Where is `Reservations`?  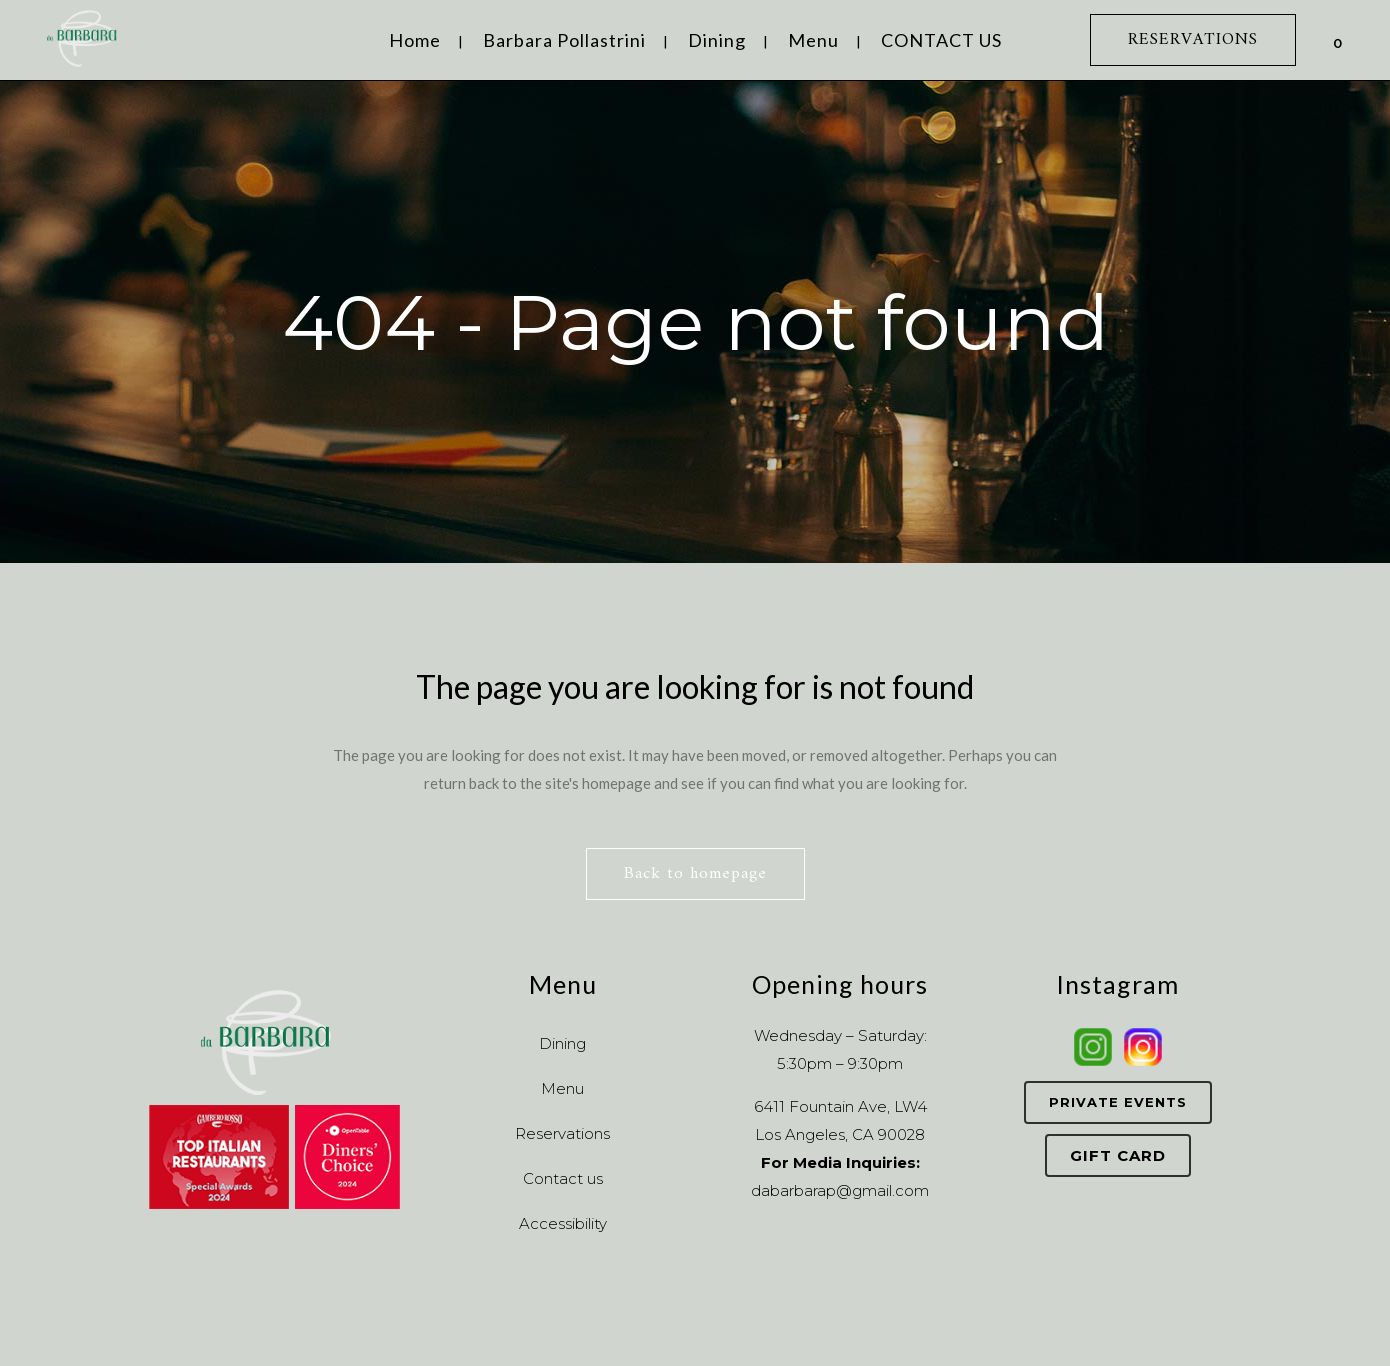 Reservations is located at coordinates (562, 1133).